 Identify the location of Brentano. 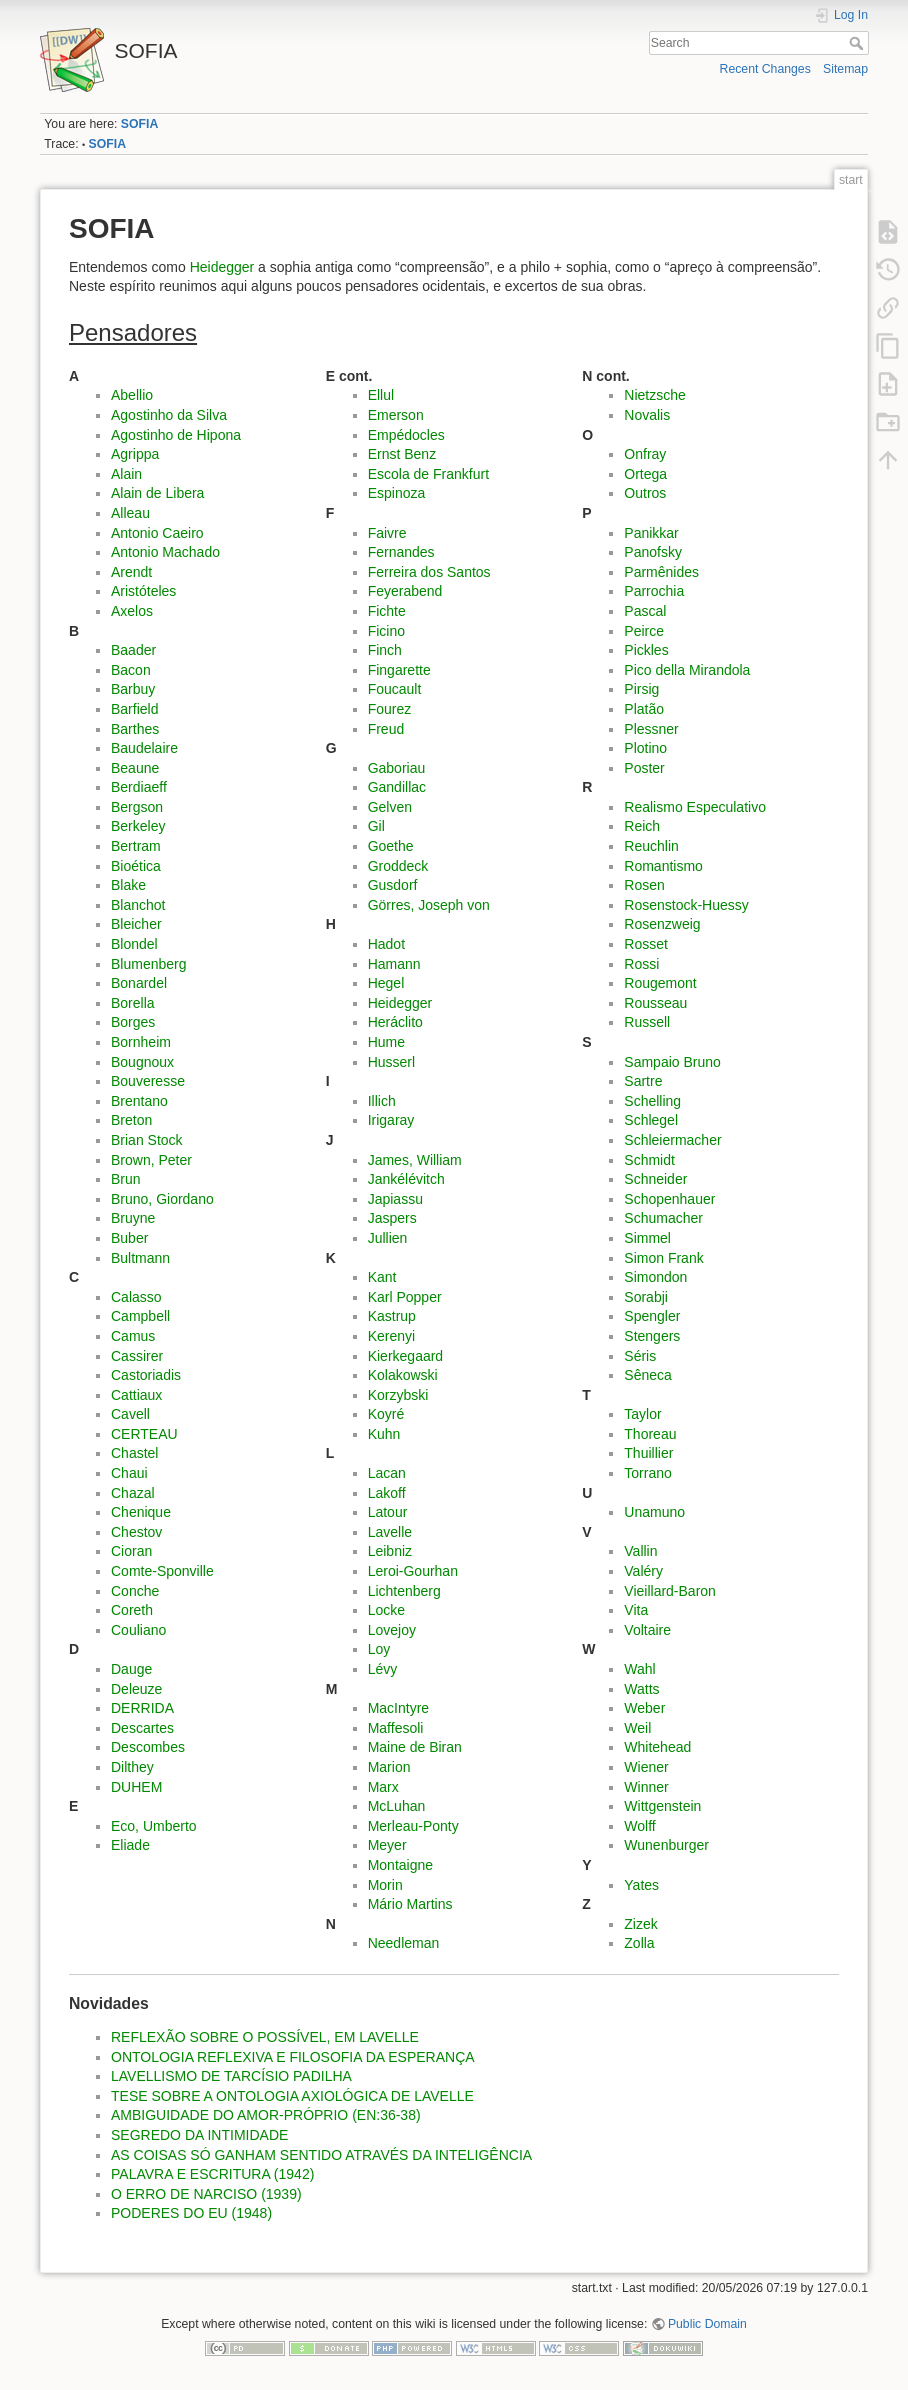
(139, 1101).